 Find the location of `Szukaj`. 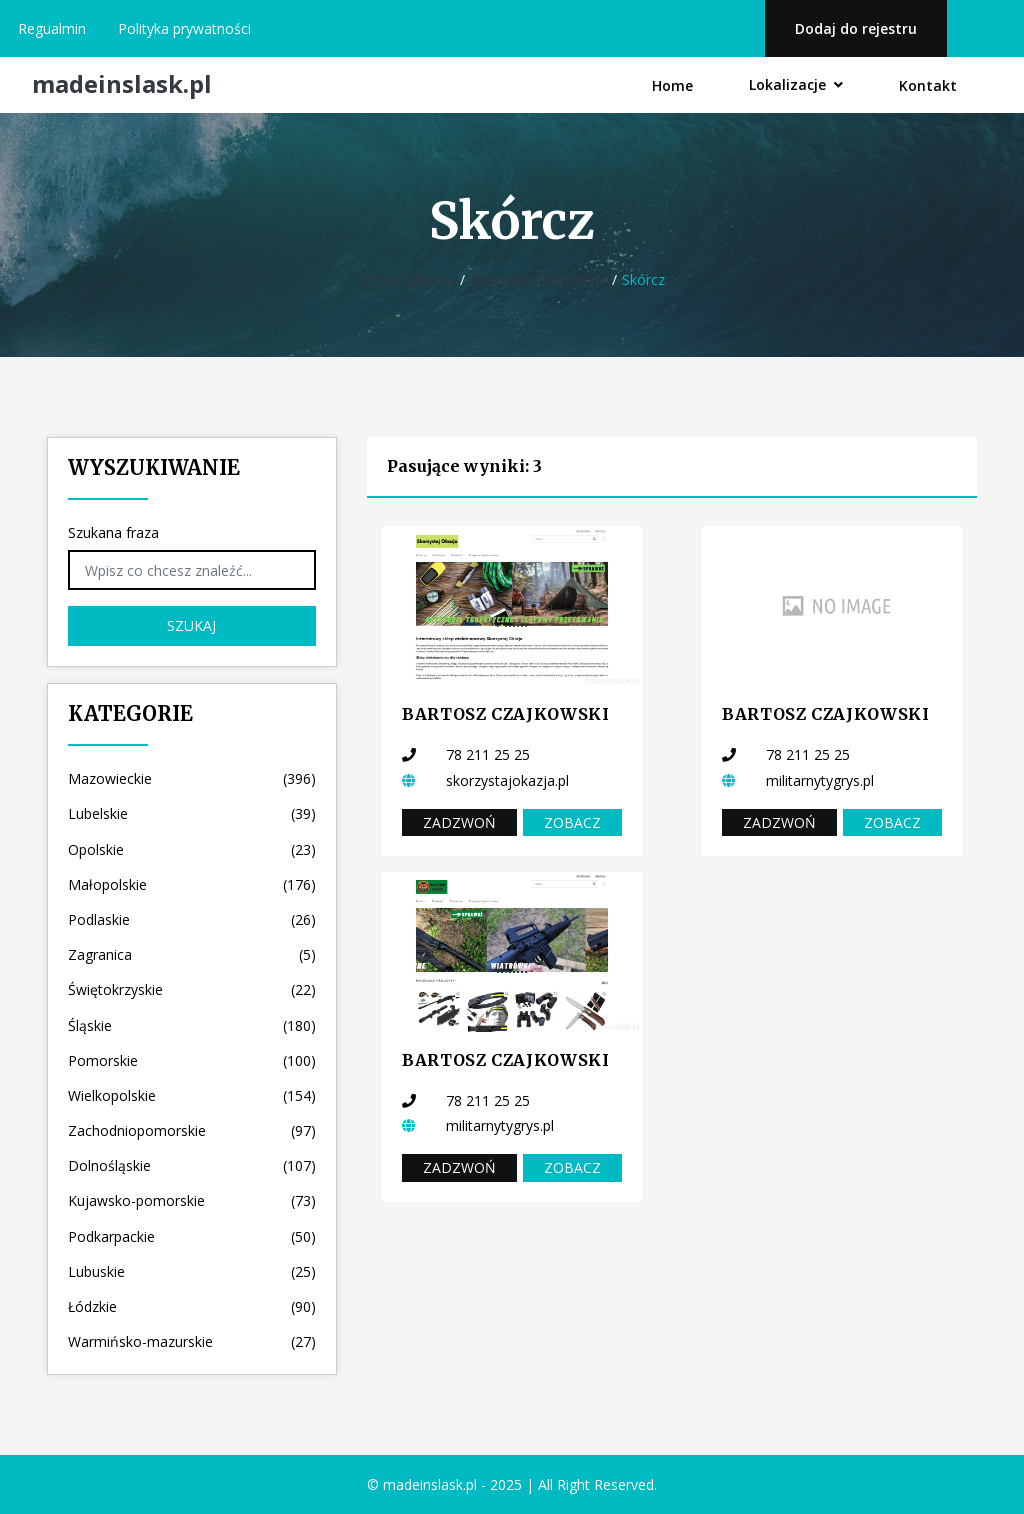

Szukaj is located at coordinates (191, 625).